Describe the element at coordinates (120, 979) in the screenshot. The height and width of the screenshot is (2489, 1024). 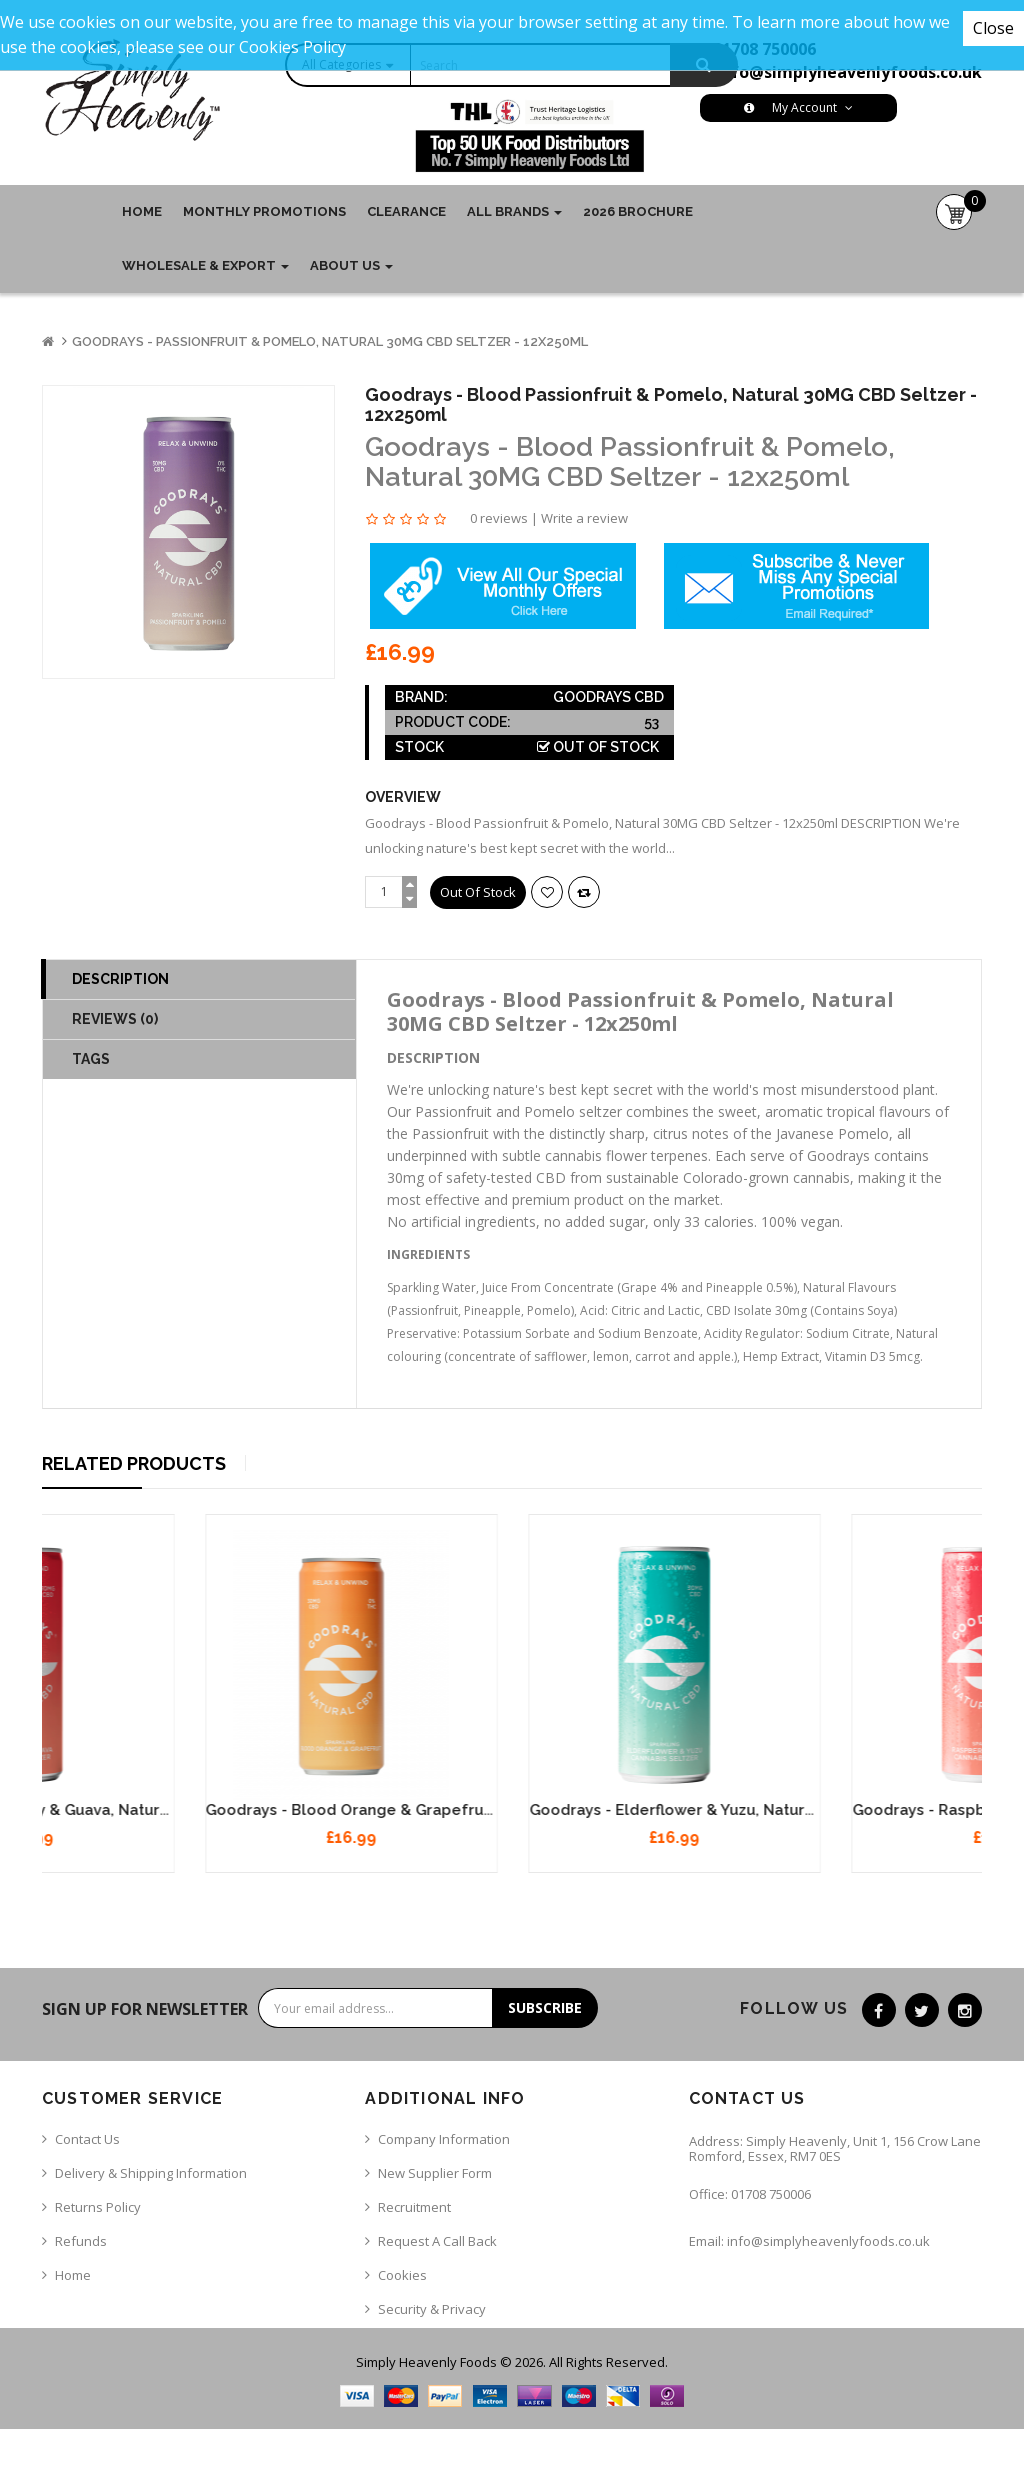
I see `Description` at that location.